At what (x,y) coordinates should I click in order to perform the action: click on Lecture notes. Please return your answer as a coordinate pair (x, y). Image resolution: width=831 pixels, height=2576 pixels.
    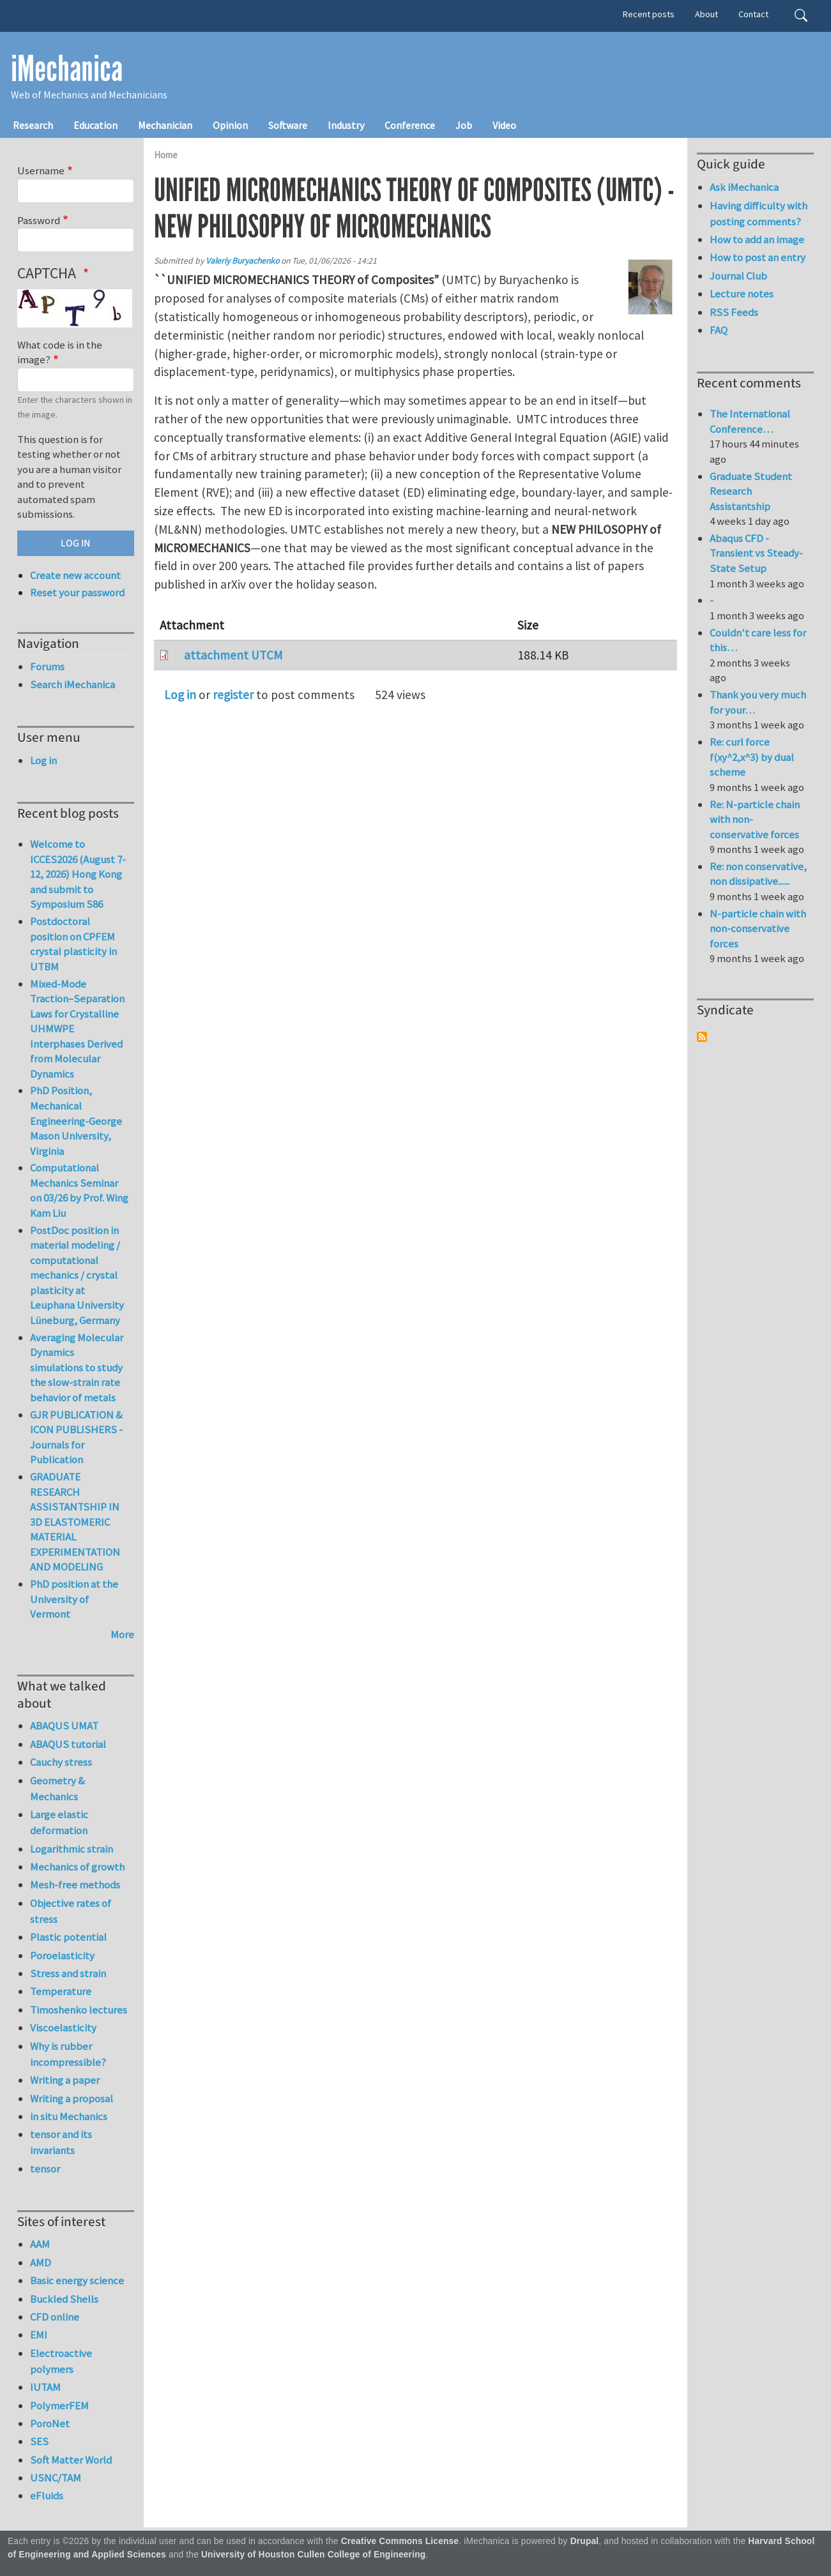
    Looking at the image, I should click on (742, 294).